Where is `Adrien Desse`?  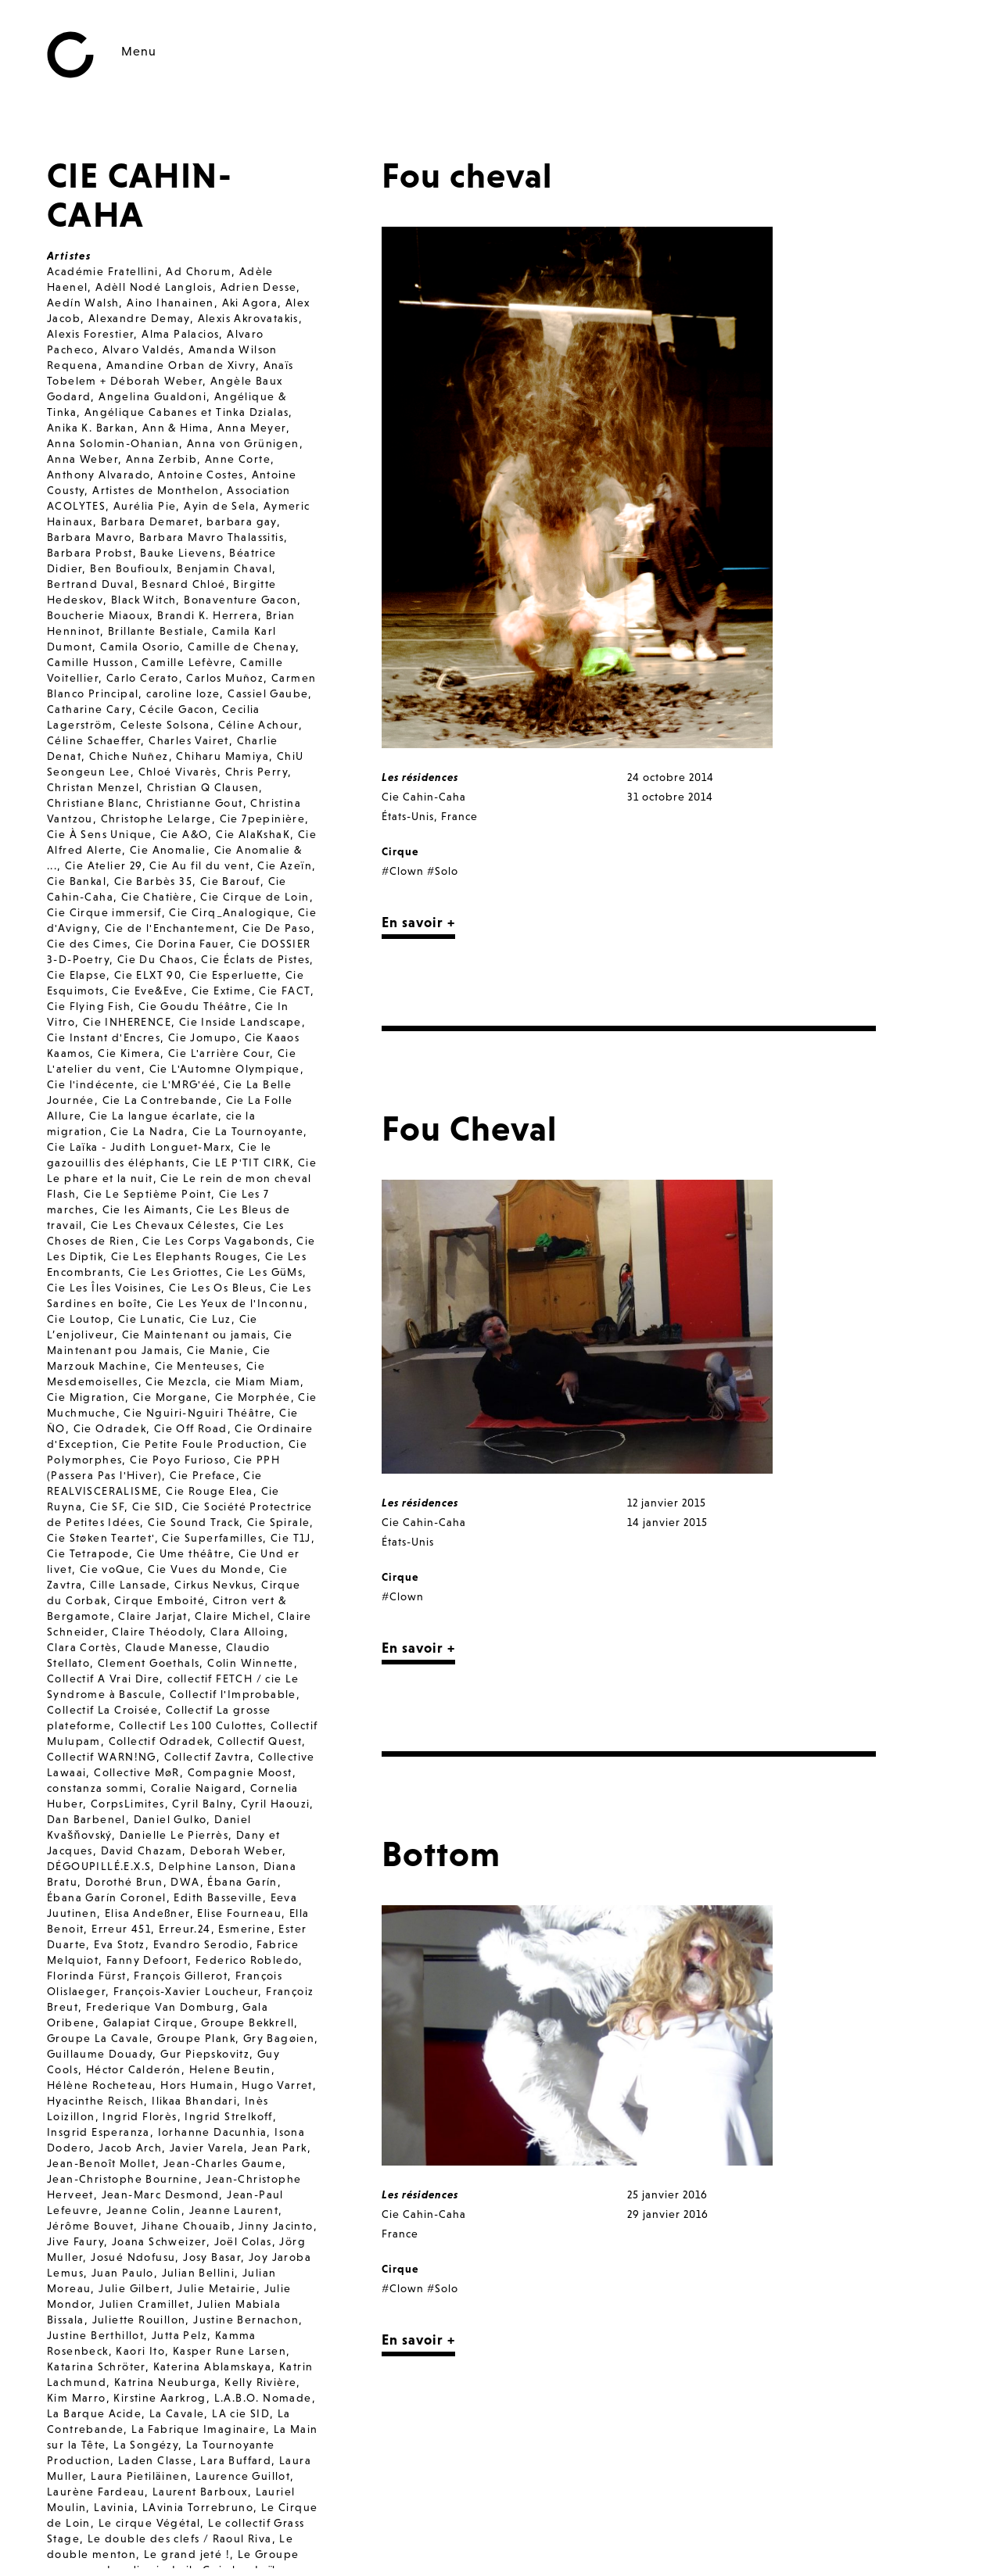 Adrien Desse is located at coordinates (259, 287).